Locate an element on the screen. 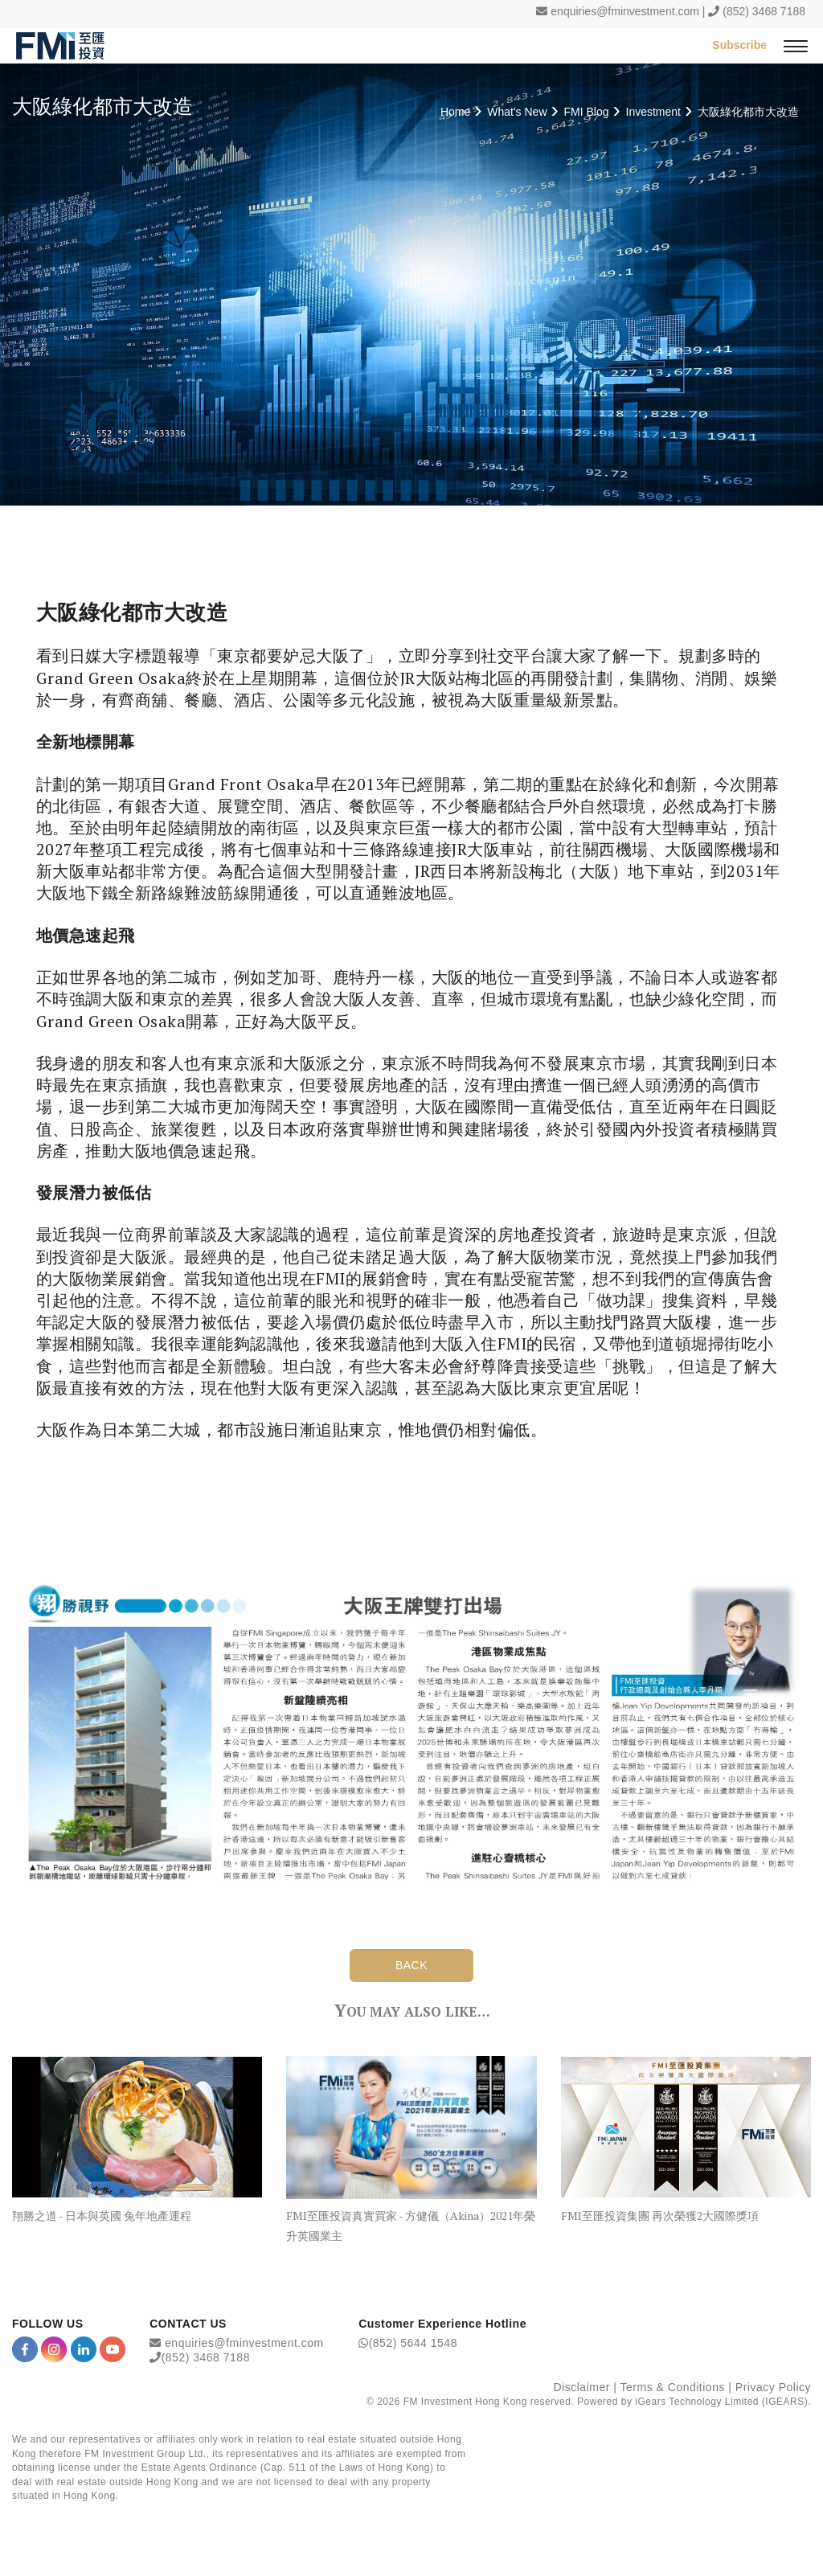 This screenshot has width=823, height=2576. enquiries@fminvestment.com is located at coordinates (625, 11).